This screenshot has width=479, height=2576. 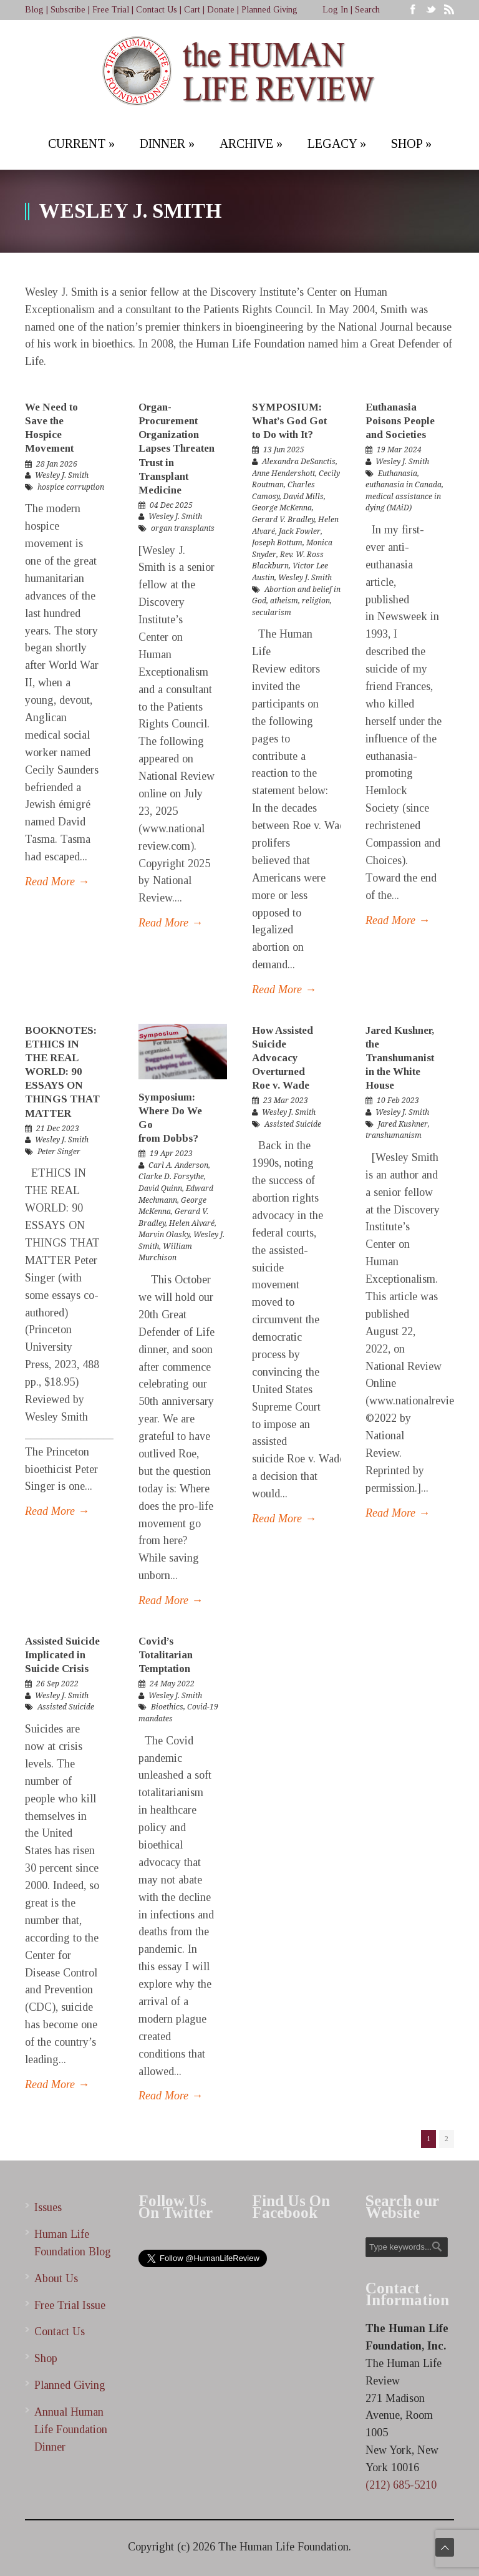 What do you see at coordinates (403, 484) in the screenshot?
I see `euthanasia in Canada` at bounding box center [403, 484].